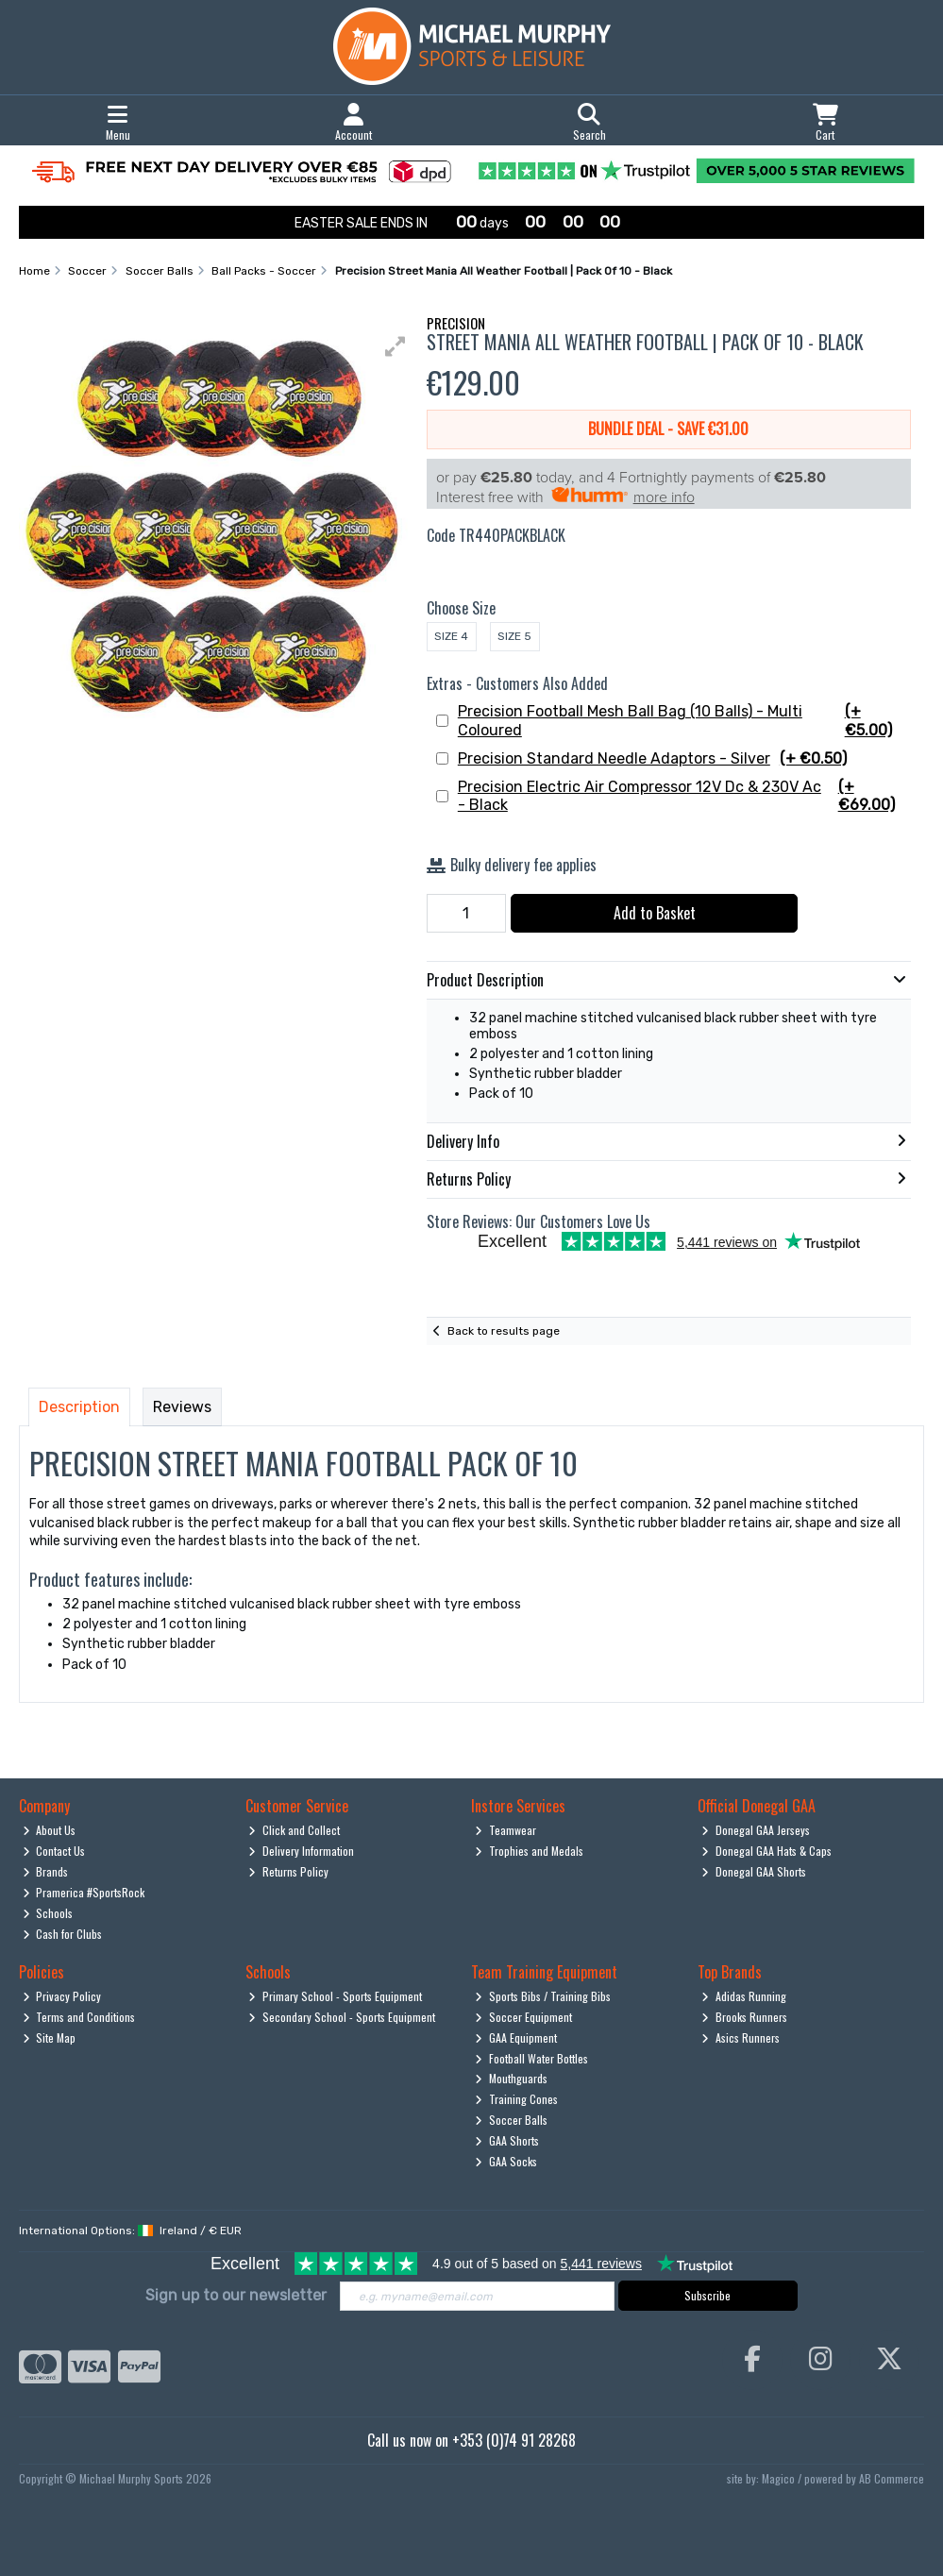 The height and width of the screenshot is (2576, 943). What do you see at coordinates (505, 1830) in the screenshot?
I see `Teamwear` at bounding box center [505, 1830].